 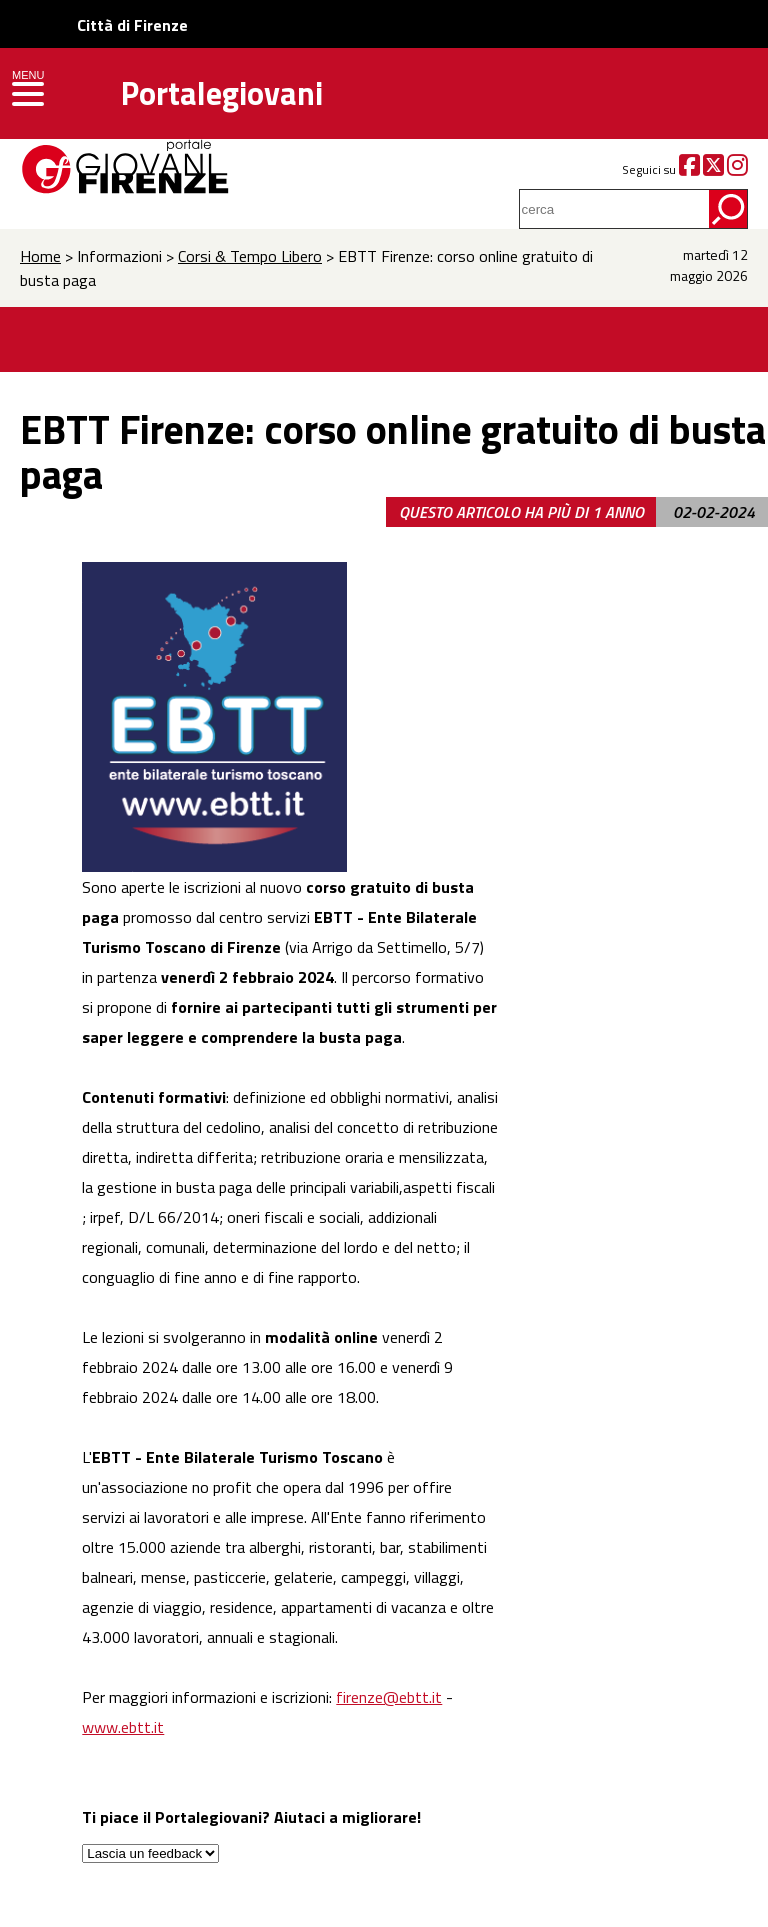 I want to click on Corsi & Tempo Libero, so click(x=250, y=256).